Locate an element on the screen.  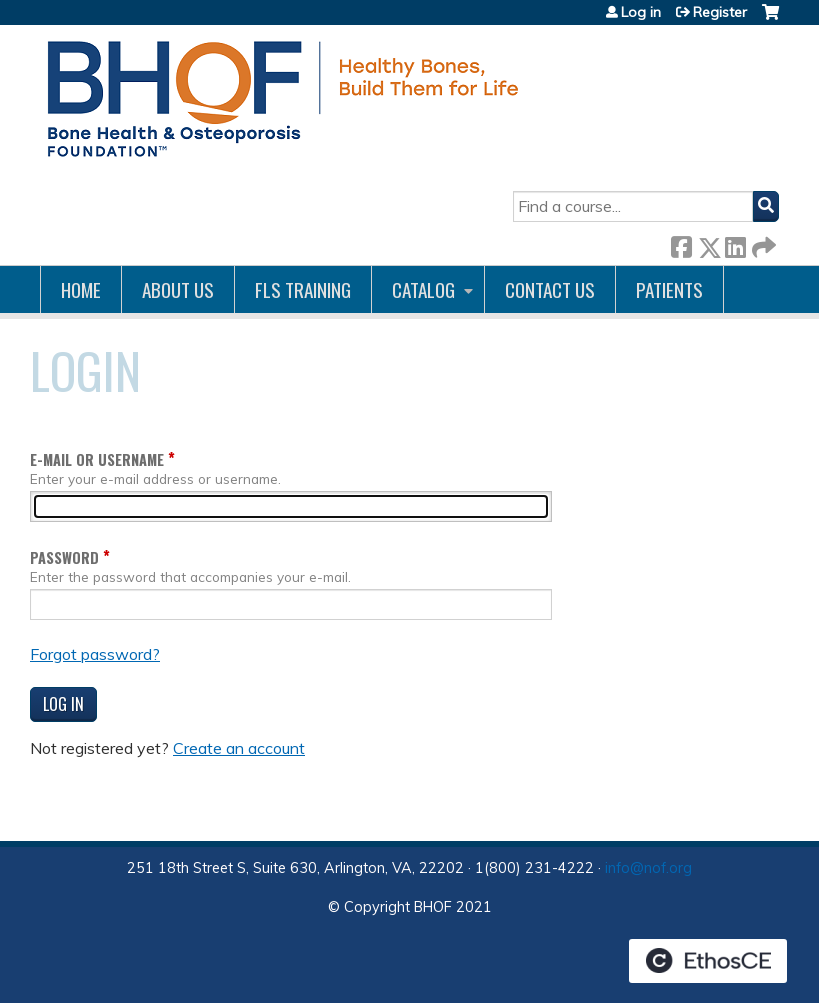
Catalog is located at coordinates (423, 289).